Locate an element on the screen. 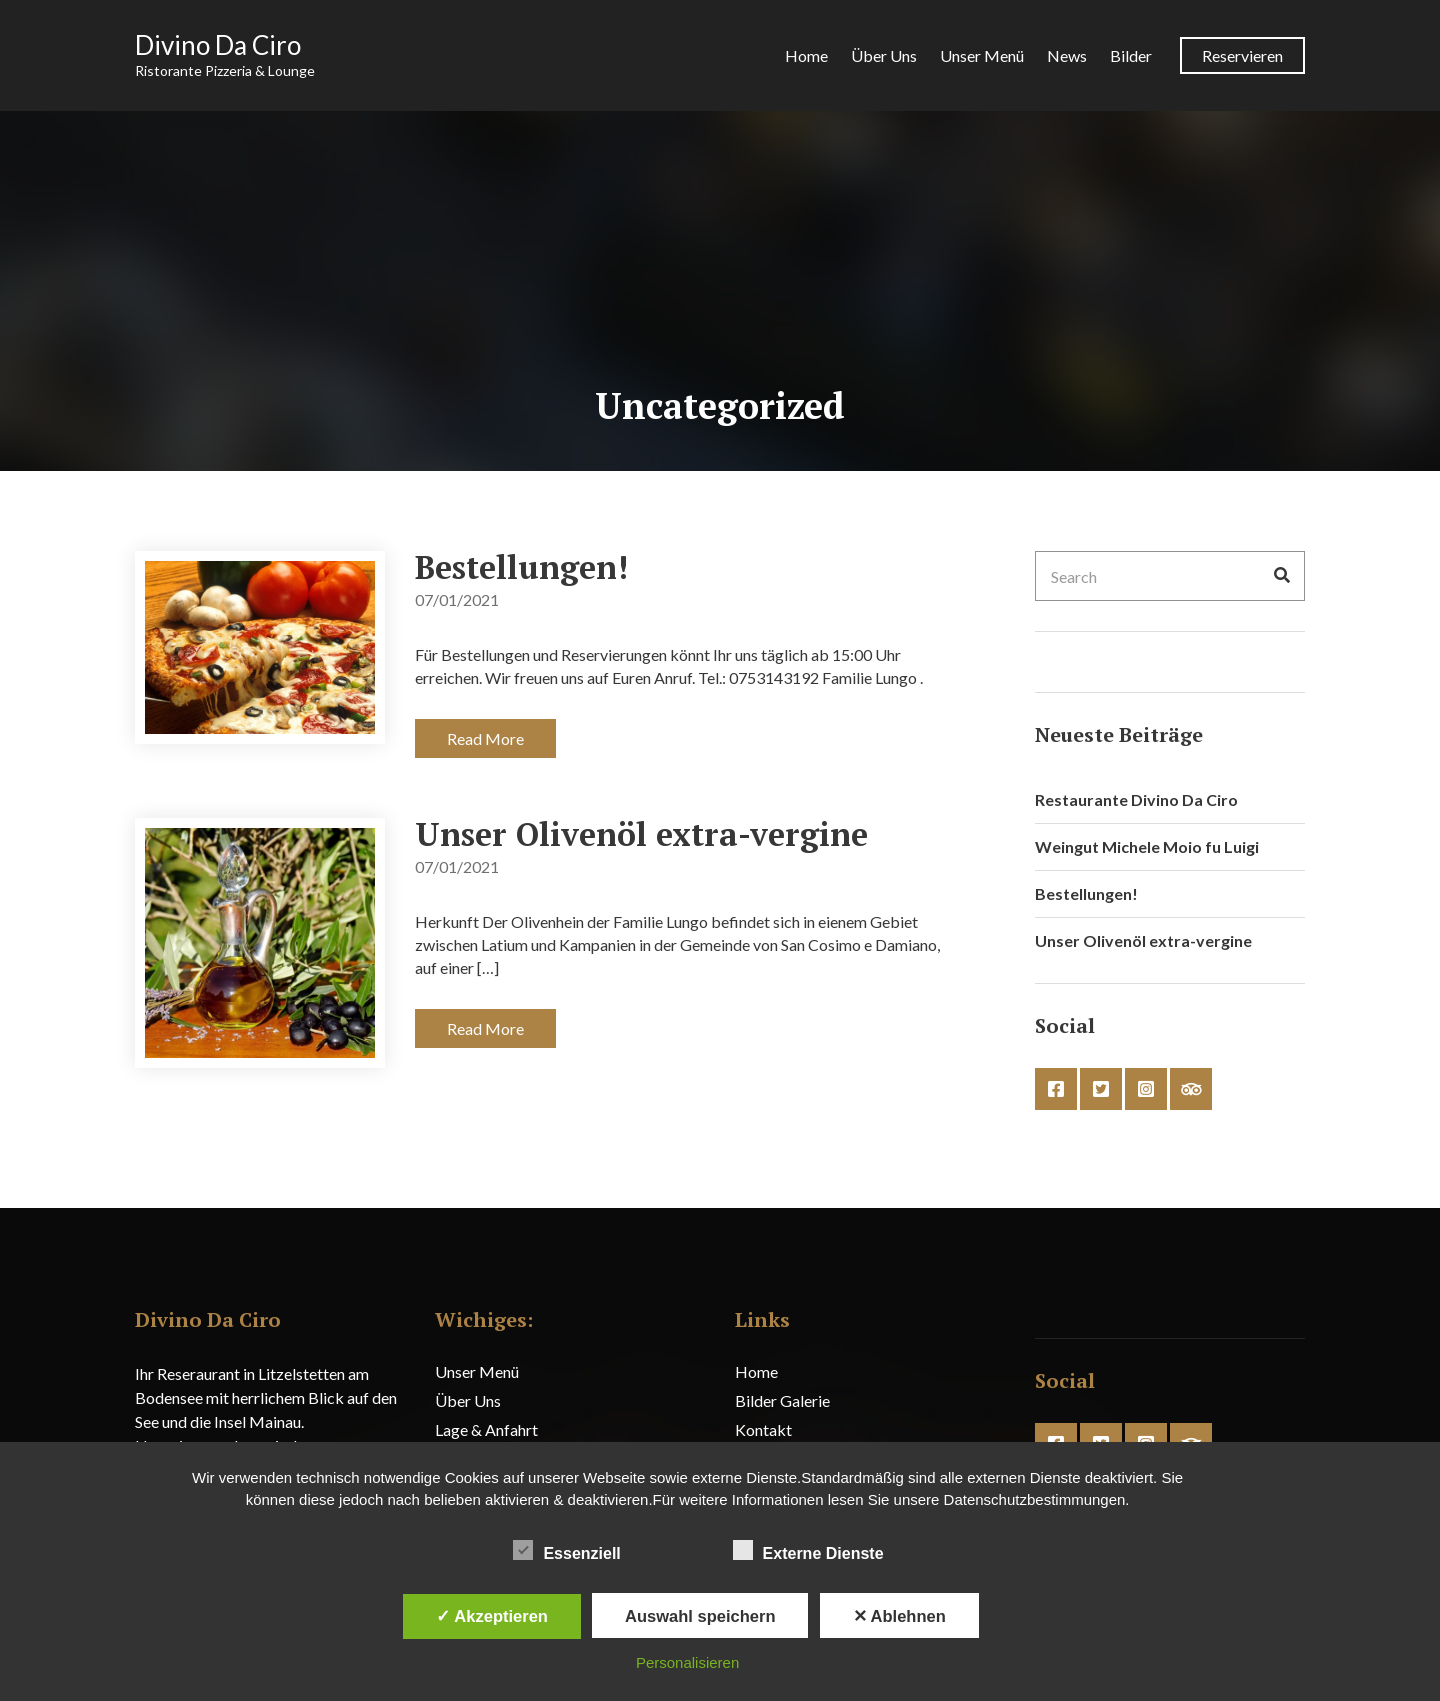 This screenshot has height=1701, width=1440. Read More is located at coordinates (485, 738).